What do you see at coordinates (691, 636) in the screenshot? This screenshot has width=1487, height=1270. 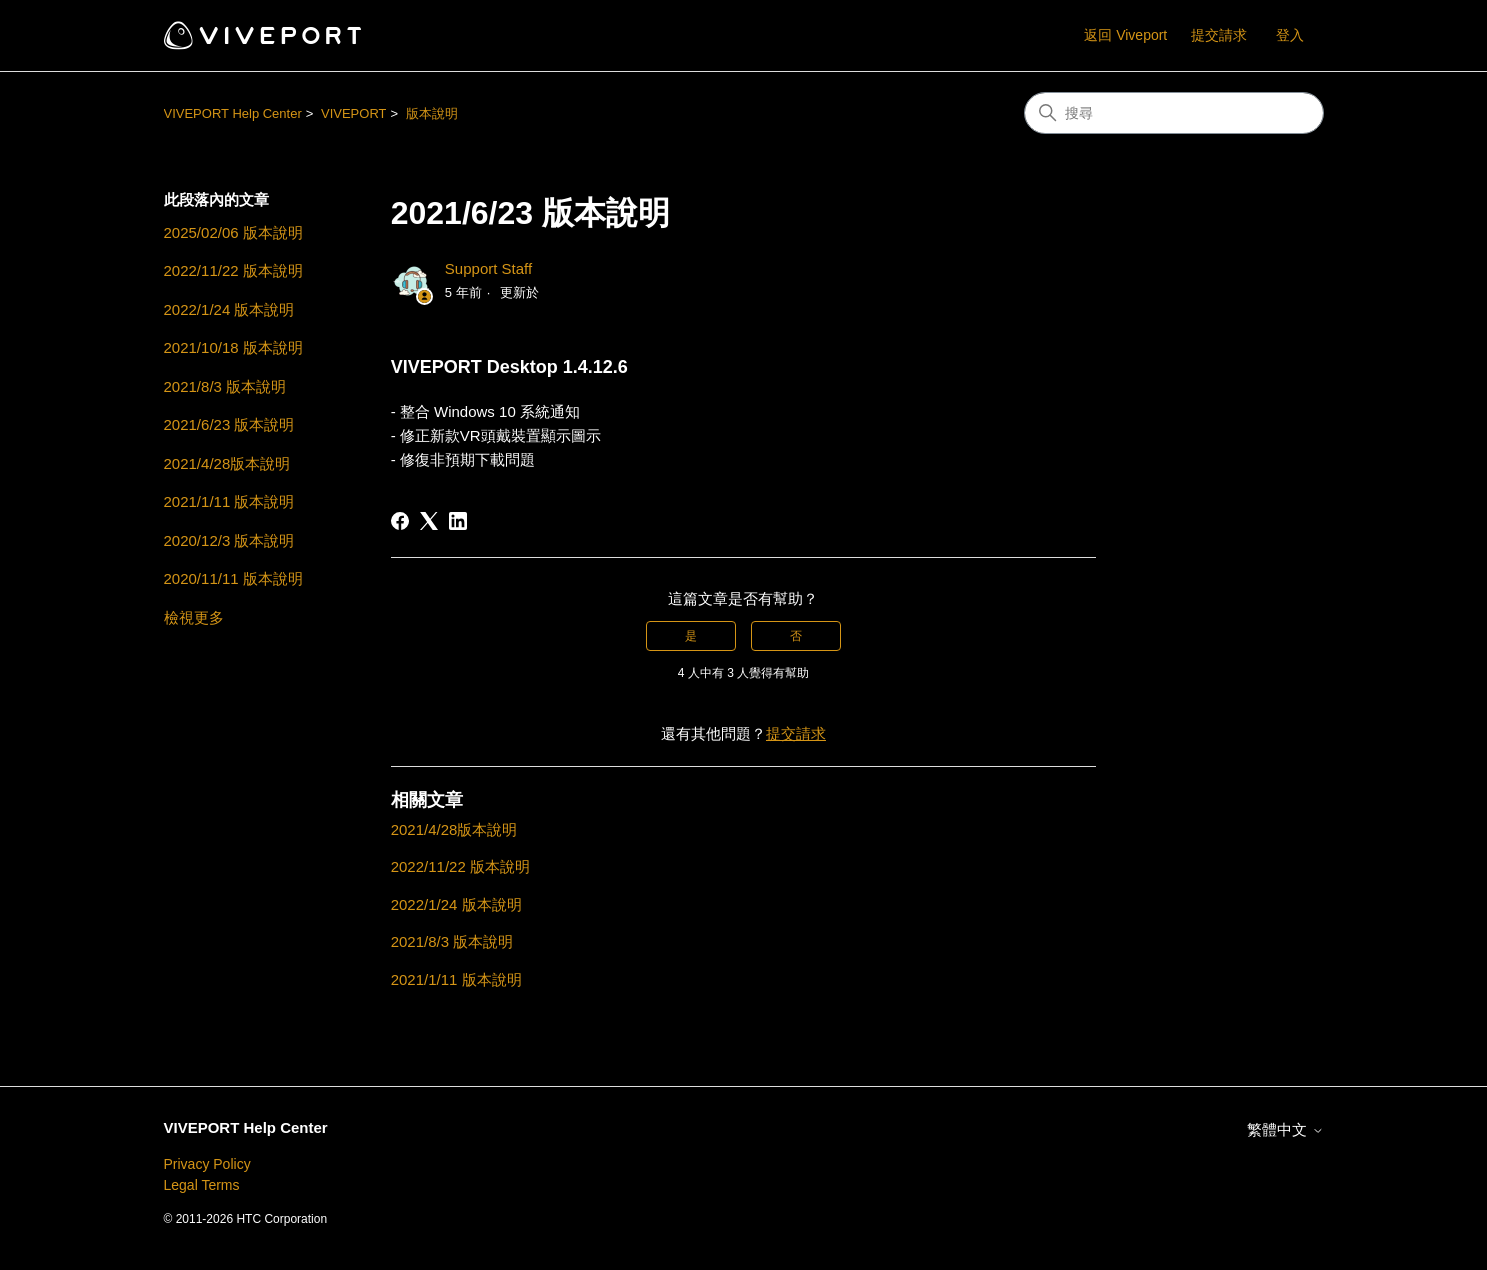 I see `是 [此文章有幫助]` at bounding box center [691, 636].